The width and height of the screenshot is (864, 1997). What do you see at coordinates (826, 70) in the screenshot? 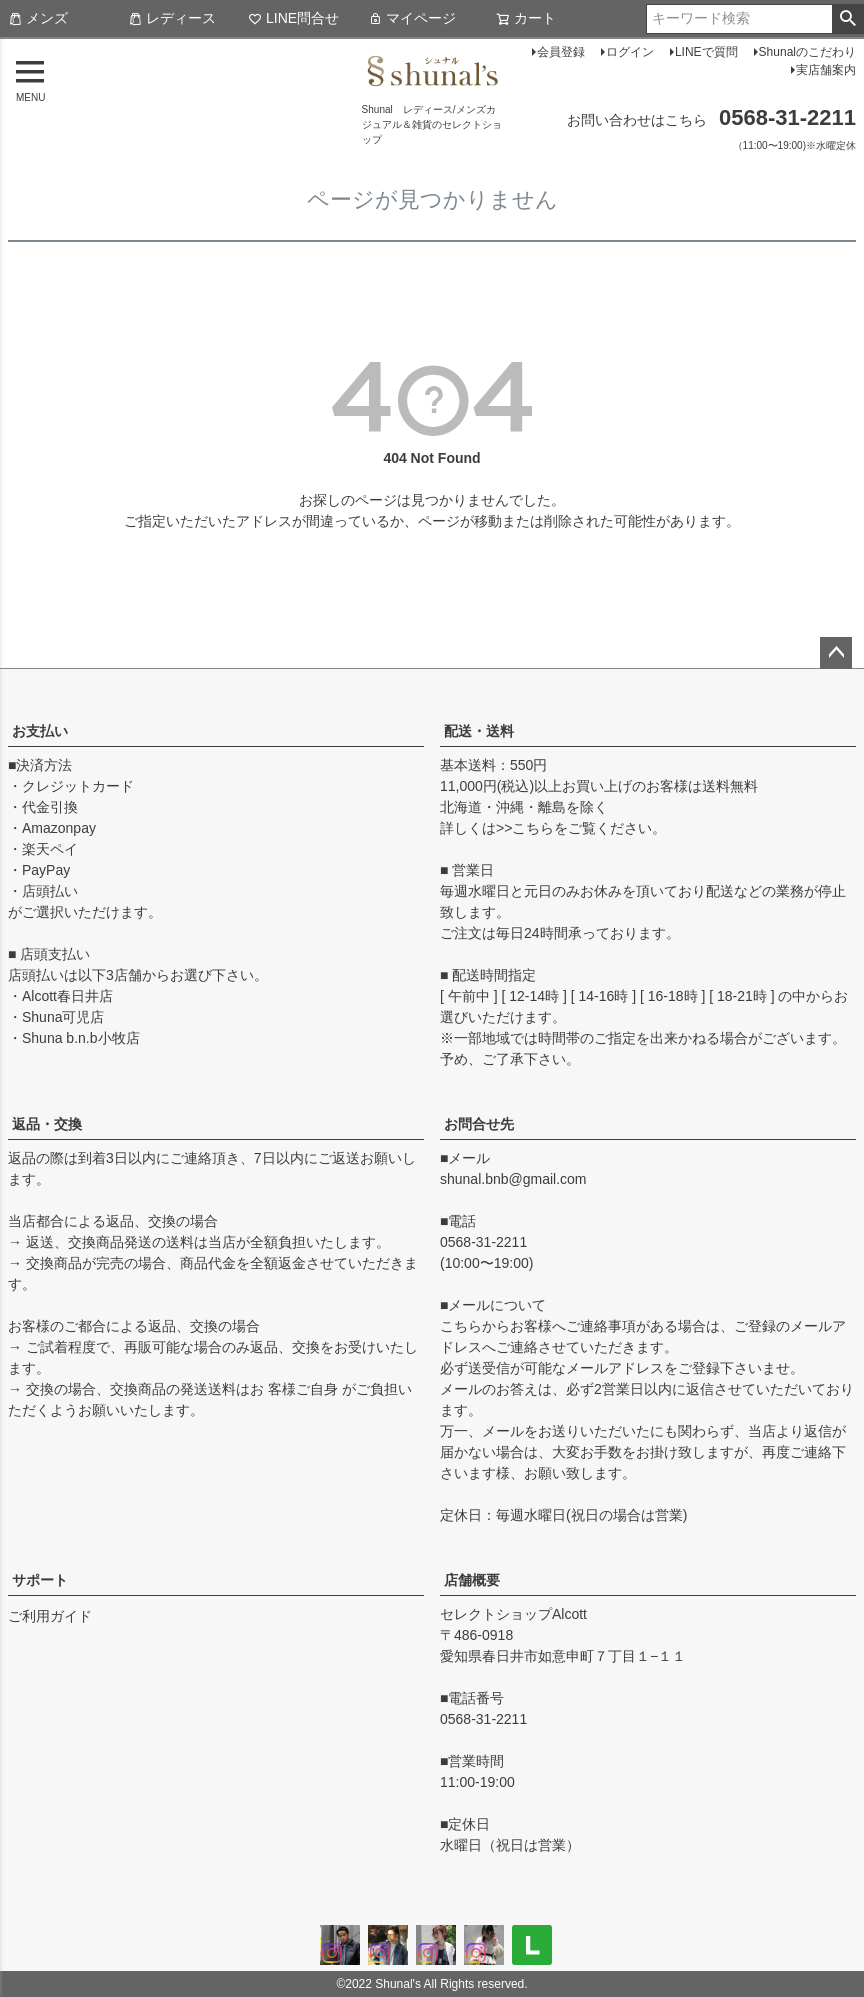
I see `実店舗案内` at bounding box center [826, 70].